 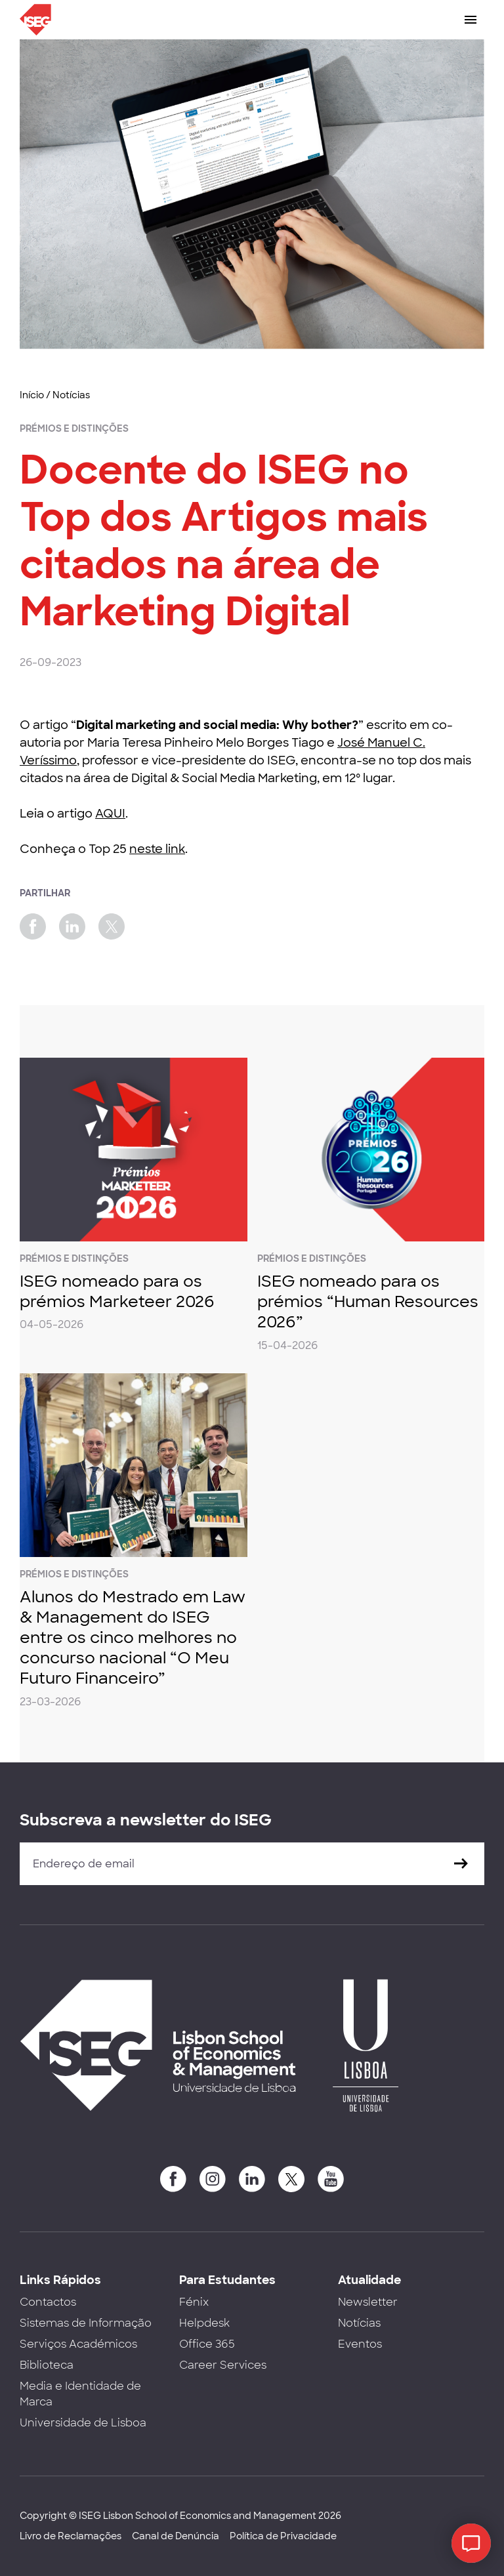 I want to click on Biblioteca, so click(x=47, y=2365).